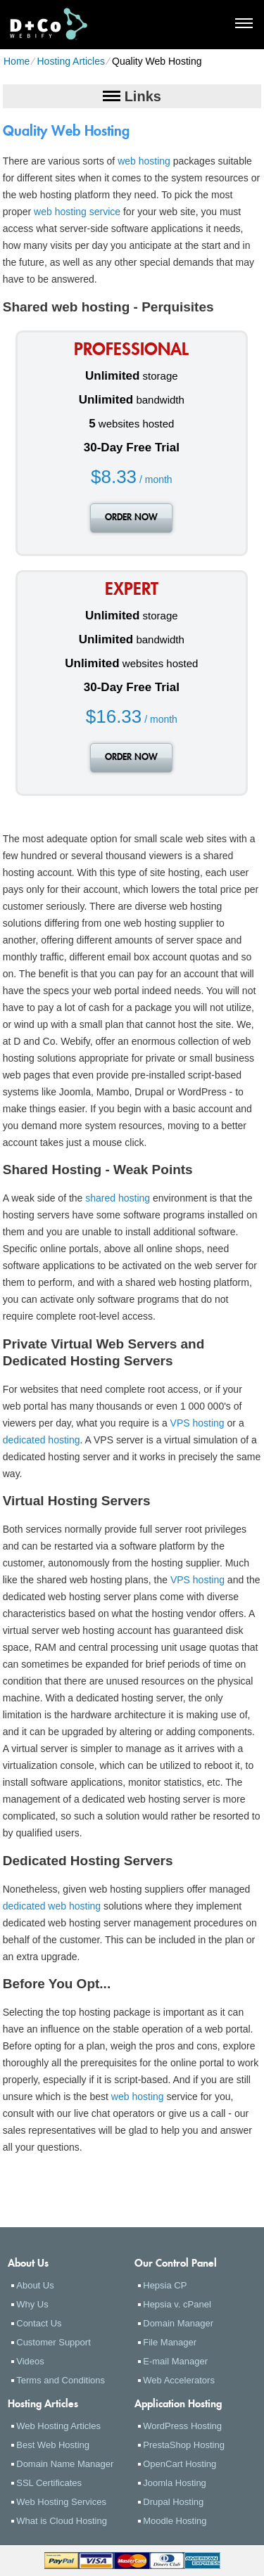 This screenshot has height=2576, width=264. Describe the element at coordinates (182, 2426) in the screenshot. I see `WordPress Hosting` at that location.